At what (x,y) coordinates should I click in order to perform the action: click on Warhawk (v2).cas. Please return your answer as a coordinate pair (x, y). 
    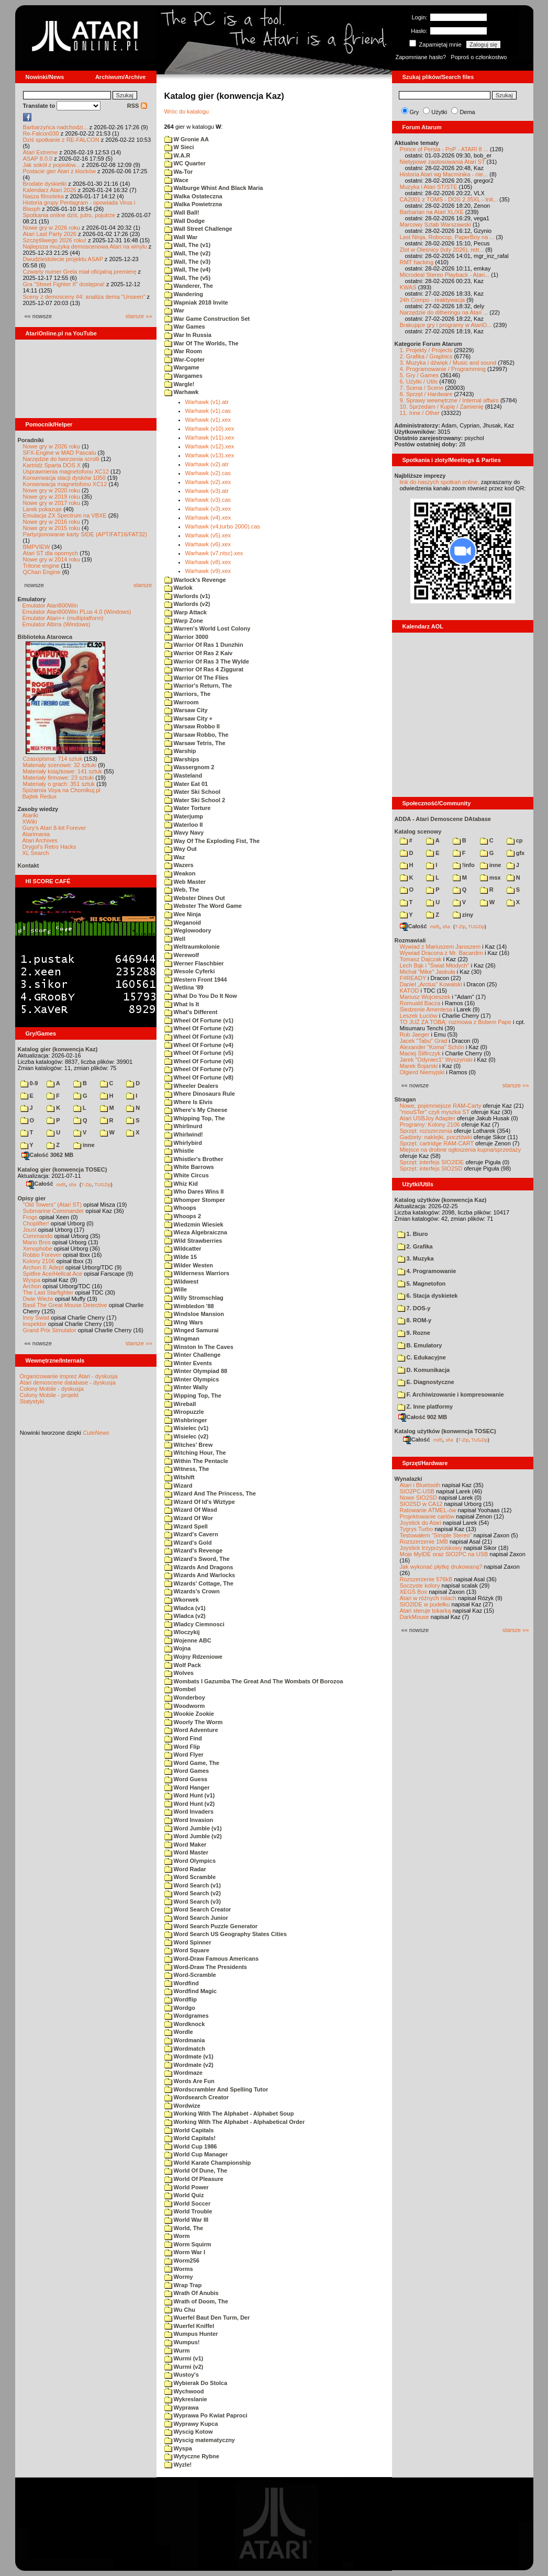
    Looking at the image, I should click on (208, 473).